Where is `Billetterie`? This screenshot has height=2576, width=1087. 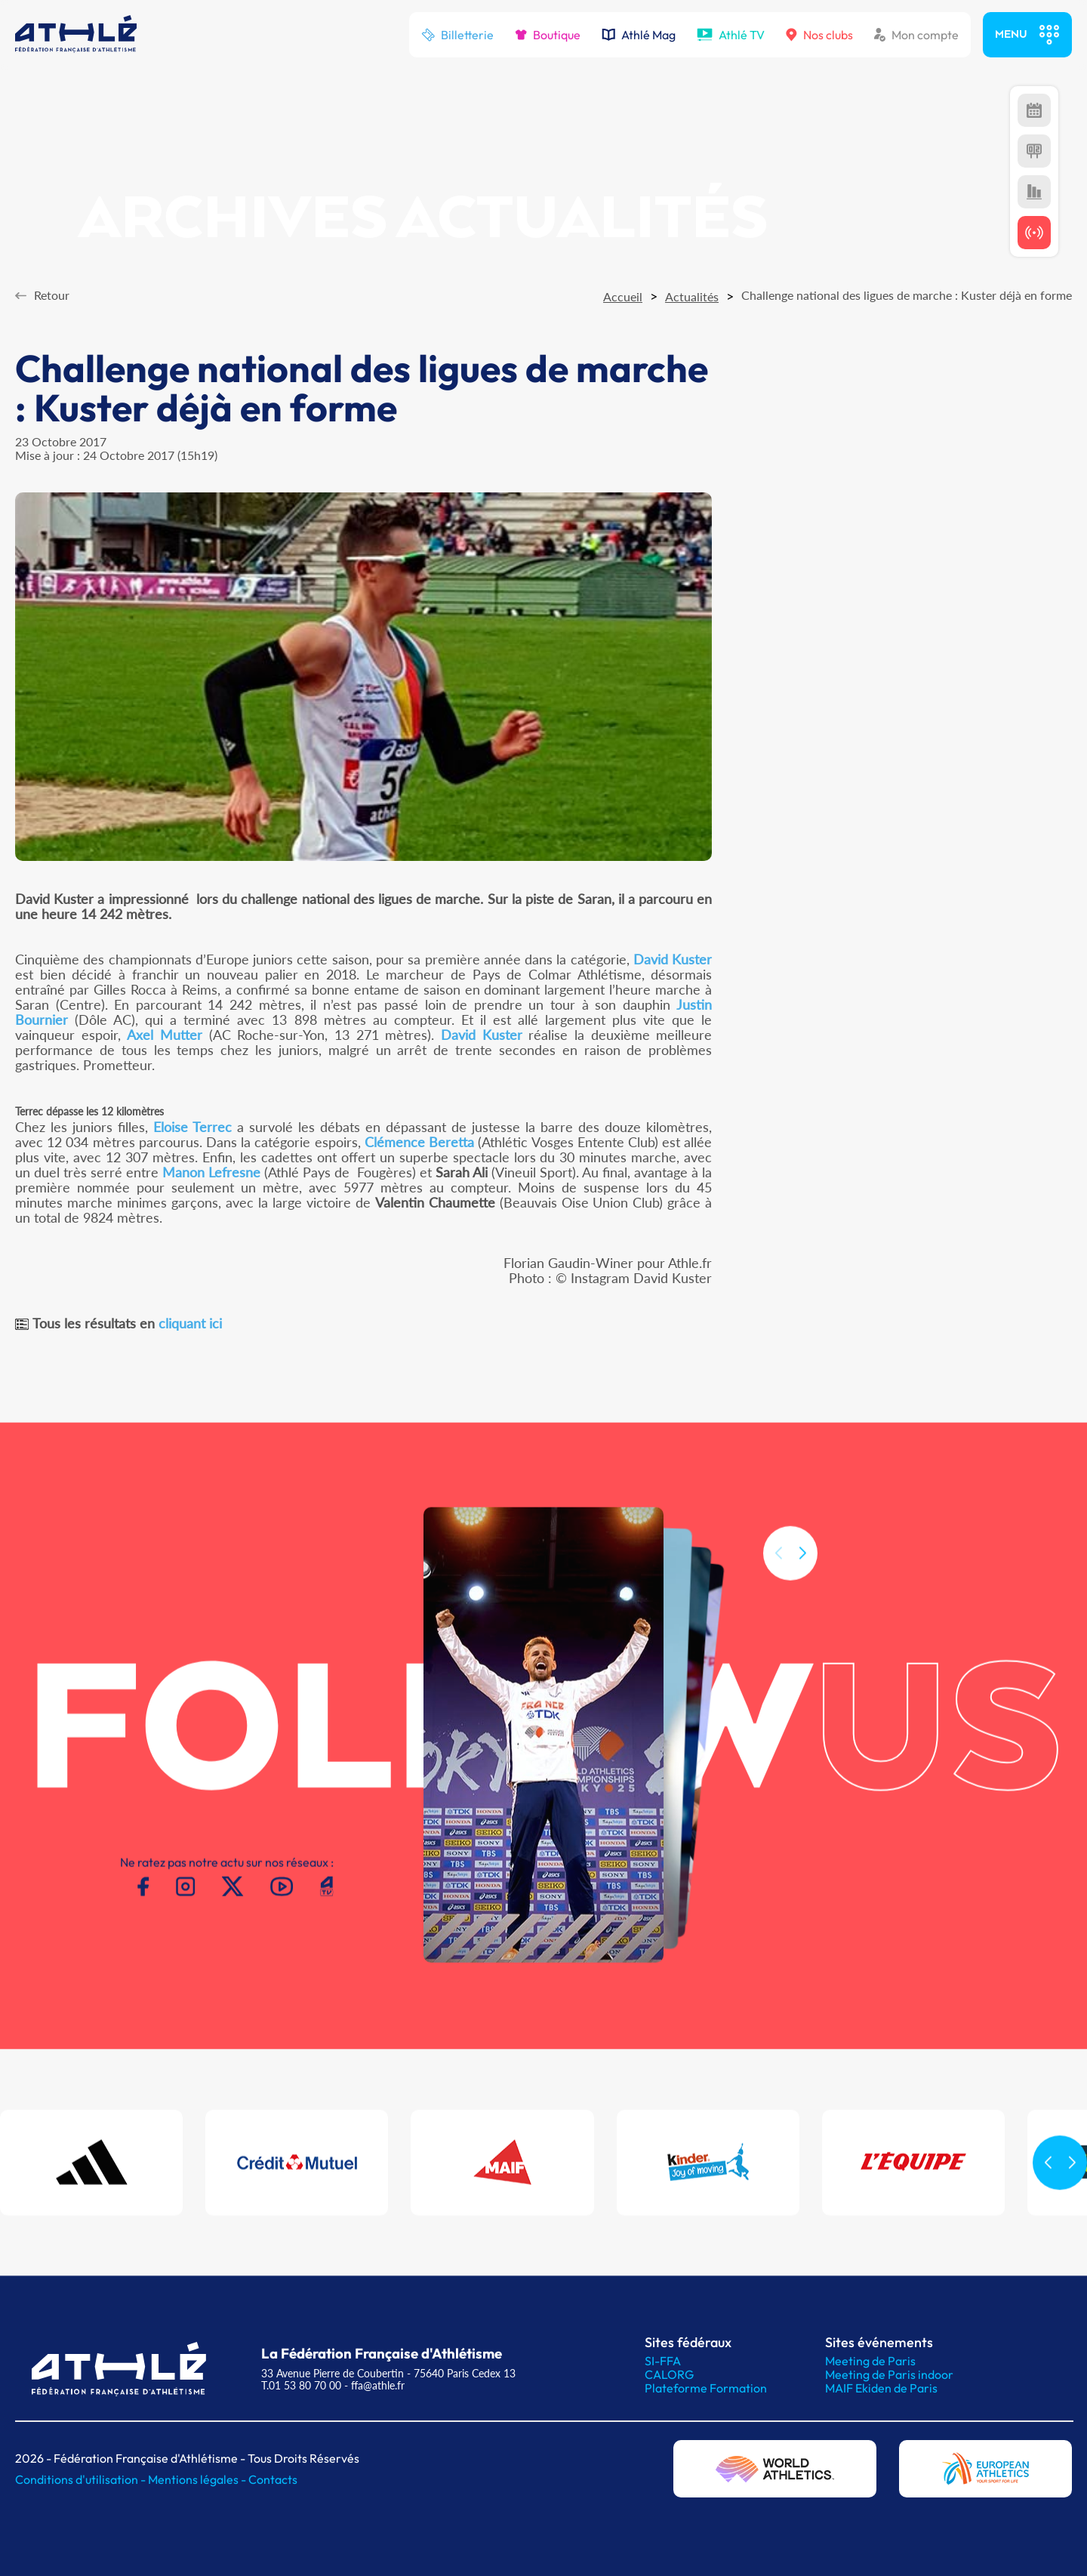 Billetterie is located at coordinates (457, 35).